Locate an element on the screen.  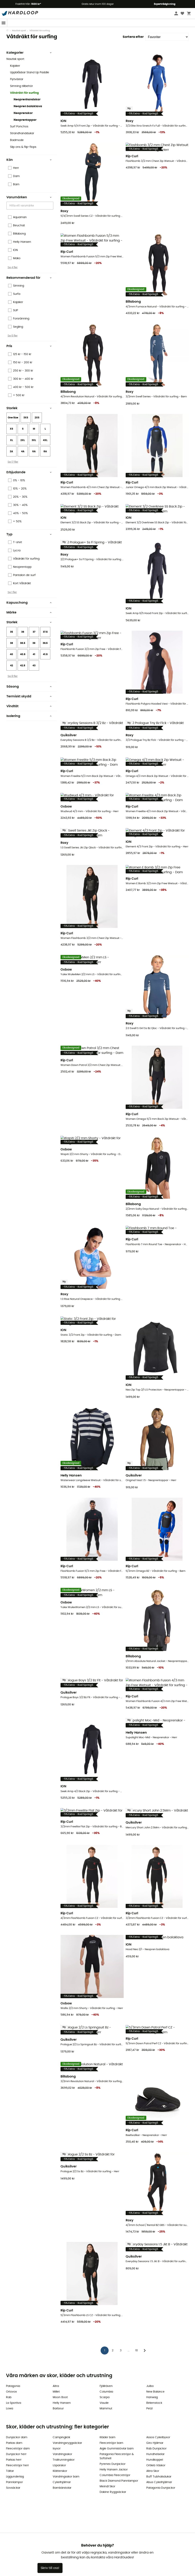
Petzl is located at coordinates (149, 2401).